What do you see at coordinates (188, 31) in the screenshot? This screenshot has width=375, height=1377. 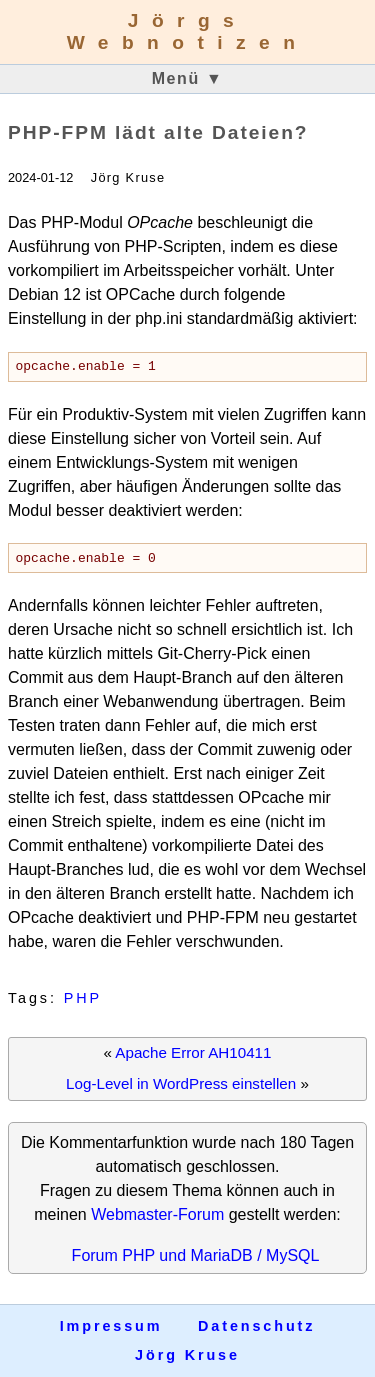 I see `Jörgs Webnotizen` at bounding box center [188, 31].